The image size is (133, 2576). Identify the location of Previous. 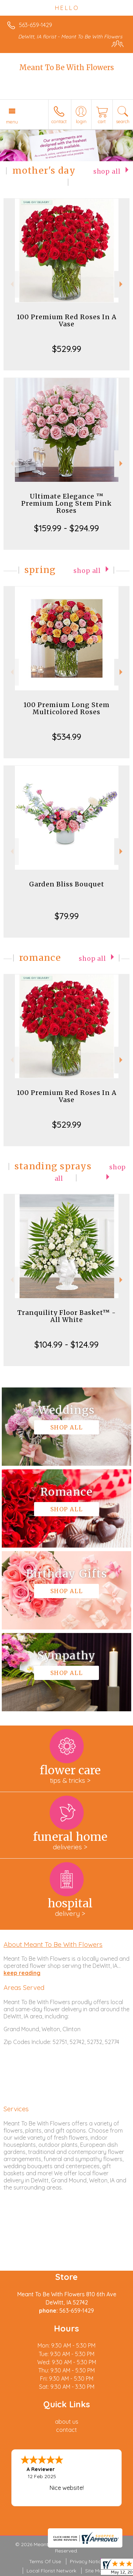
(11, 284).